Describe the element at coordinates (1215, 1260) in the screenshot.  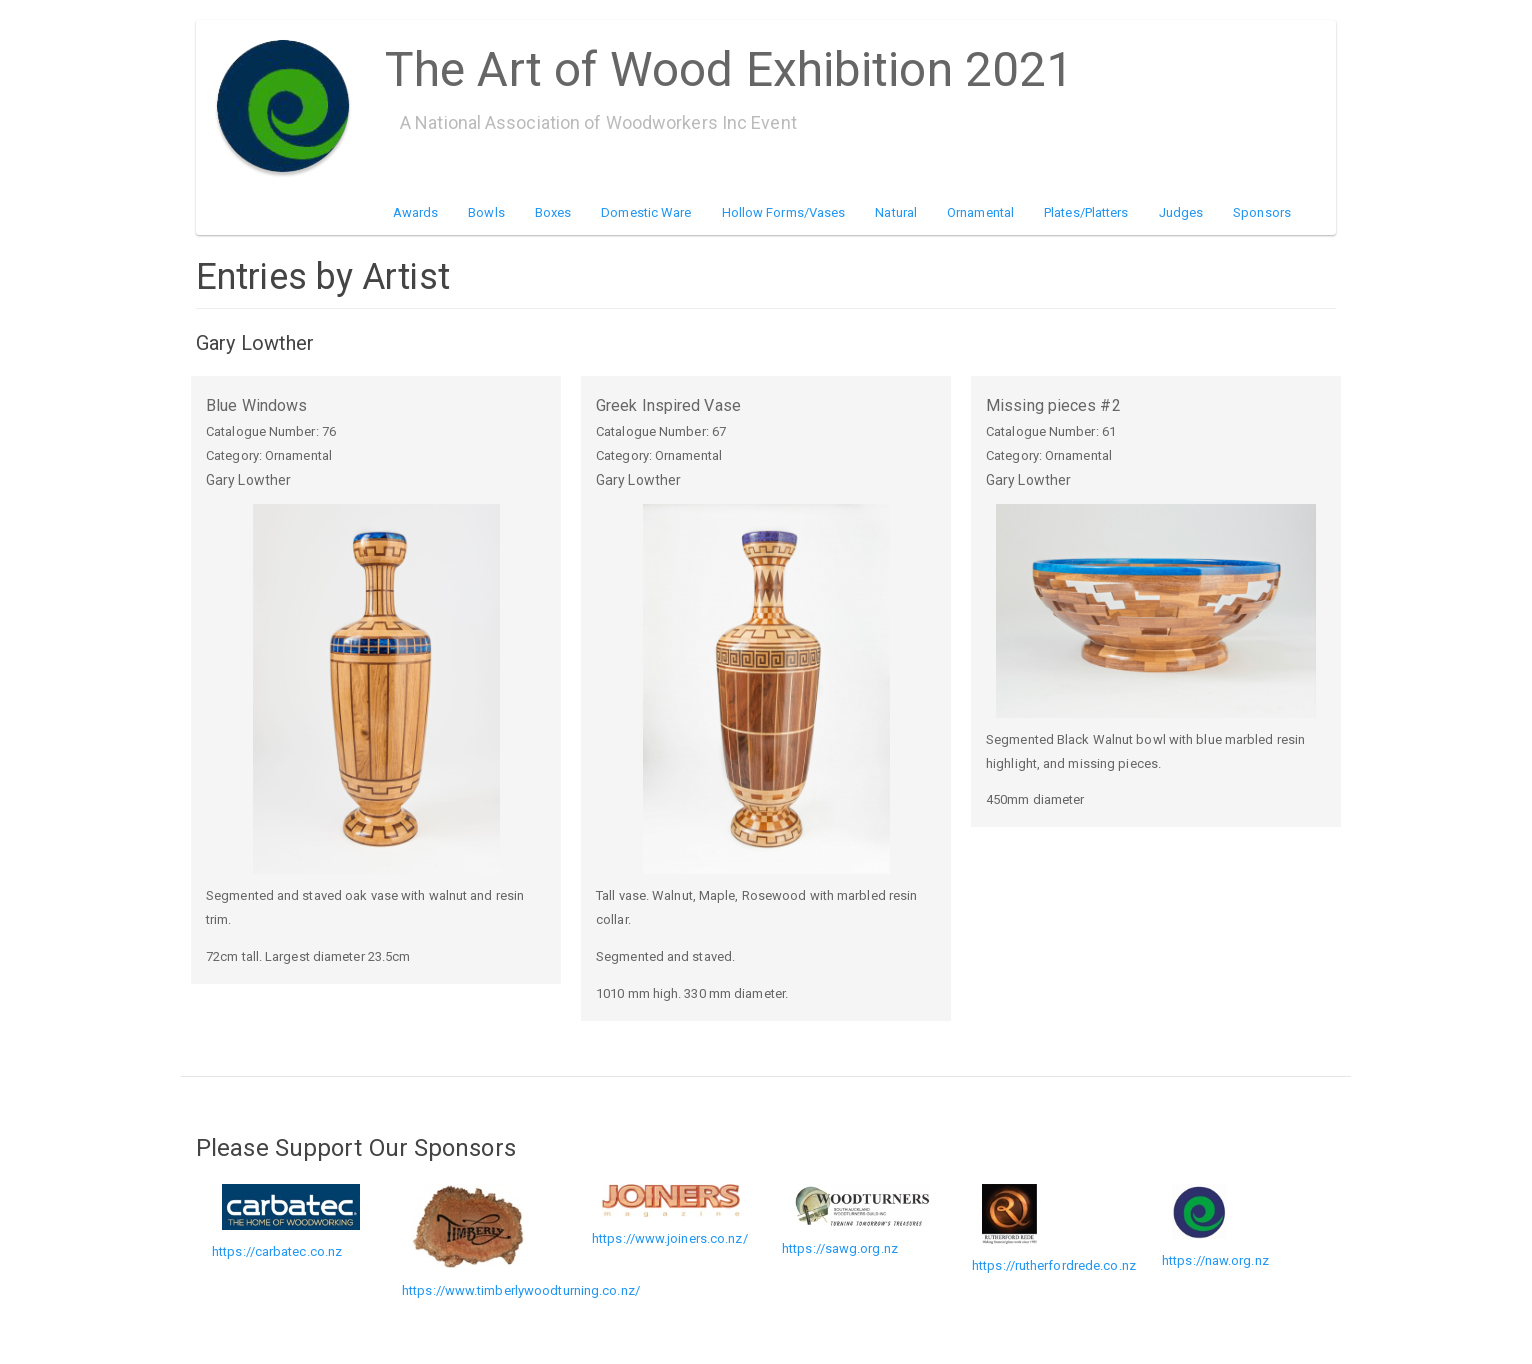
I see `https://naw.org.nz` at that location.